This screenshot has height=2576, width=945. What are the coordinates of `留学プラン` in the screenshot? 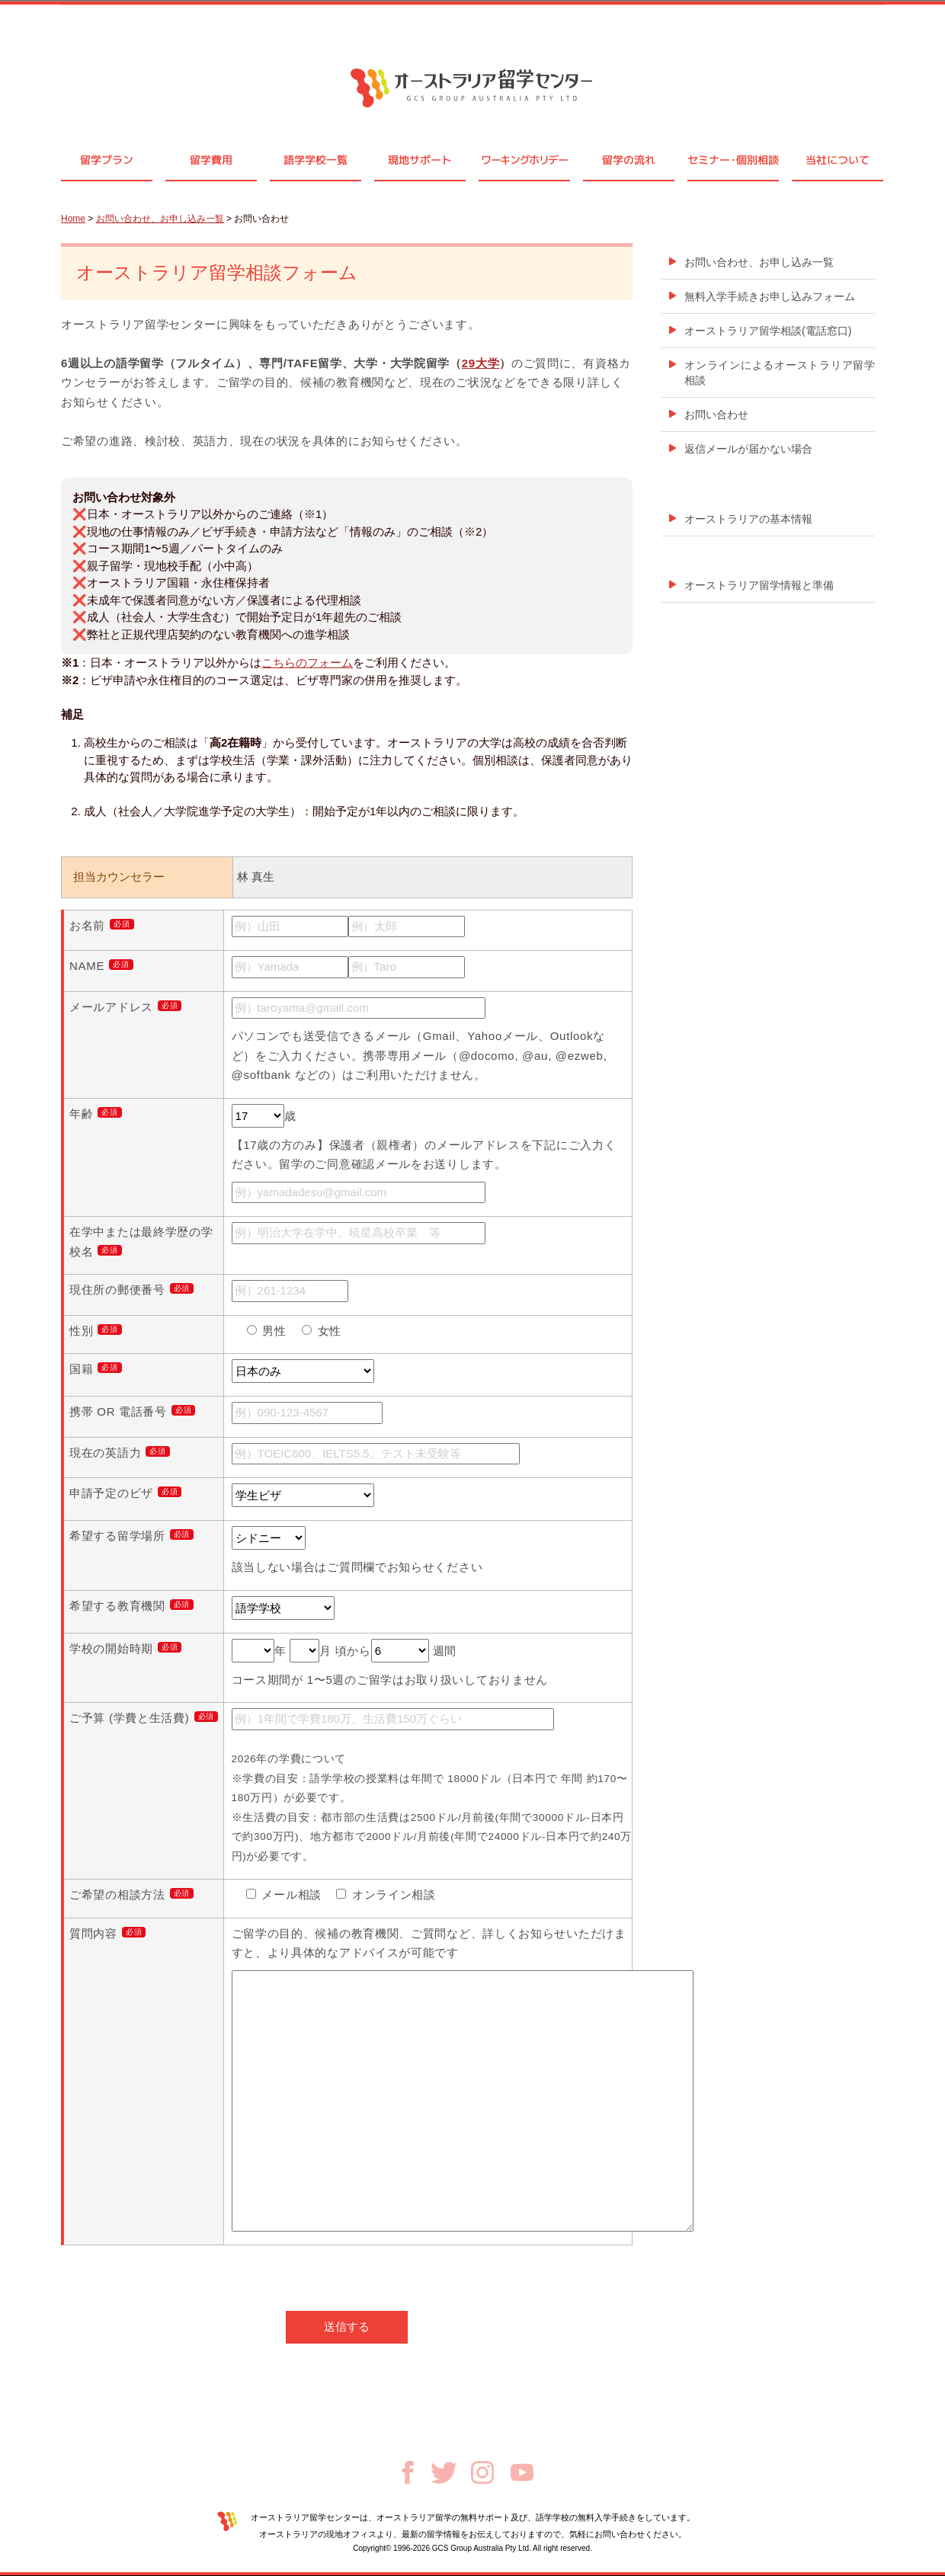 It's located at (106, 159).